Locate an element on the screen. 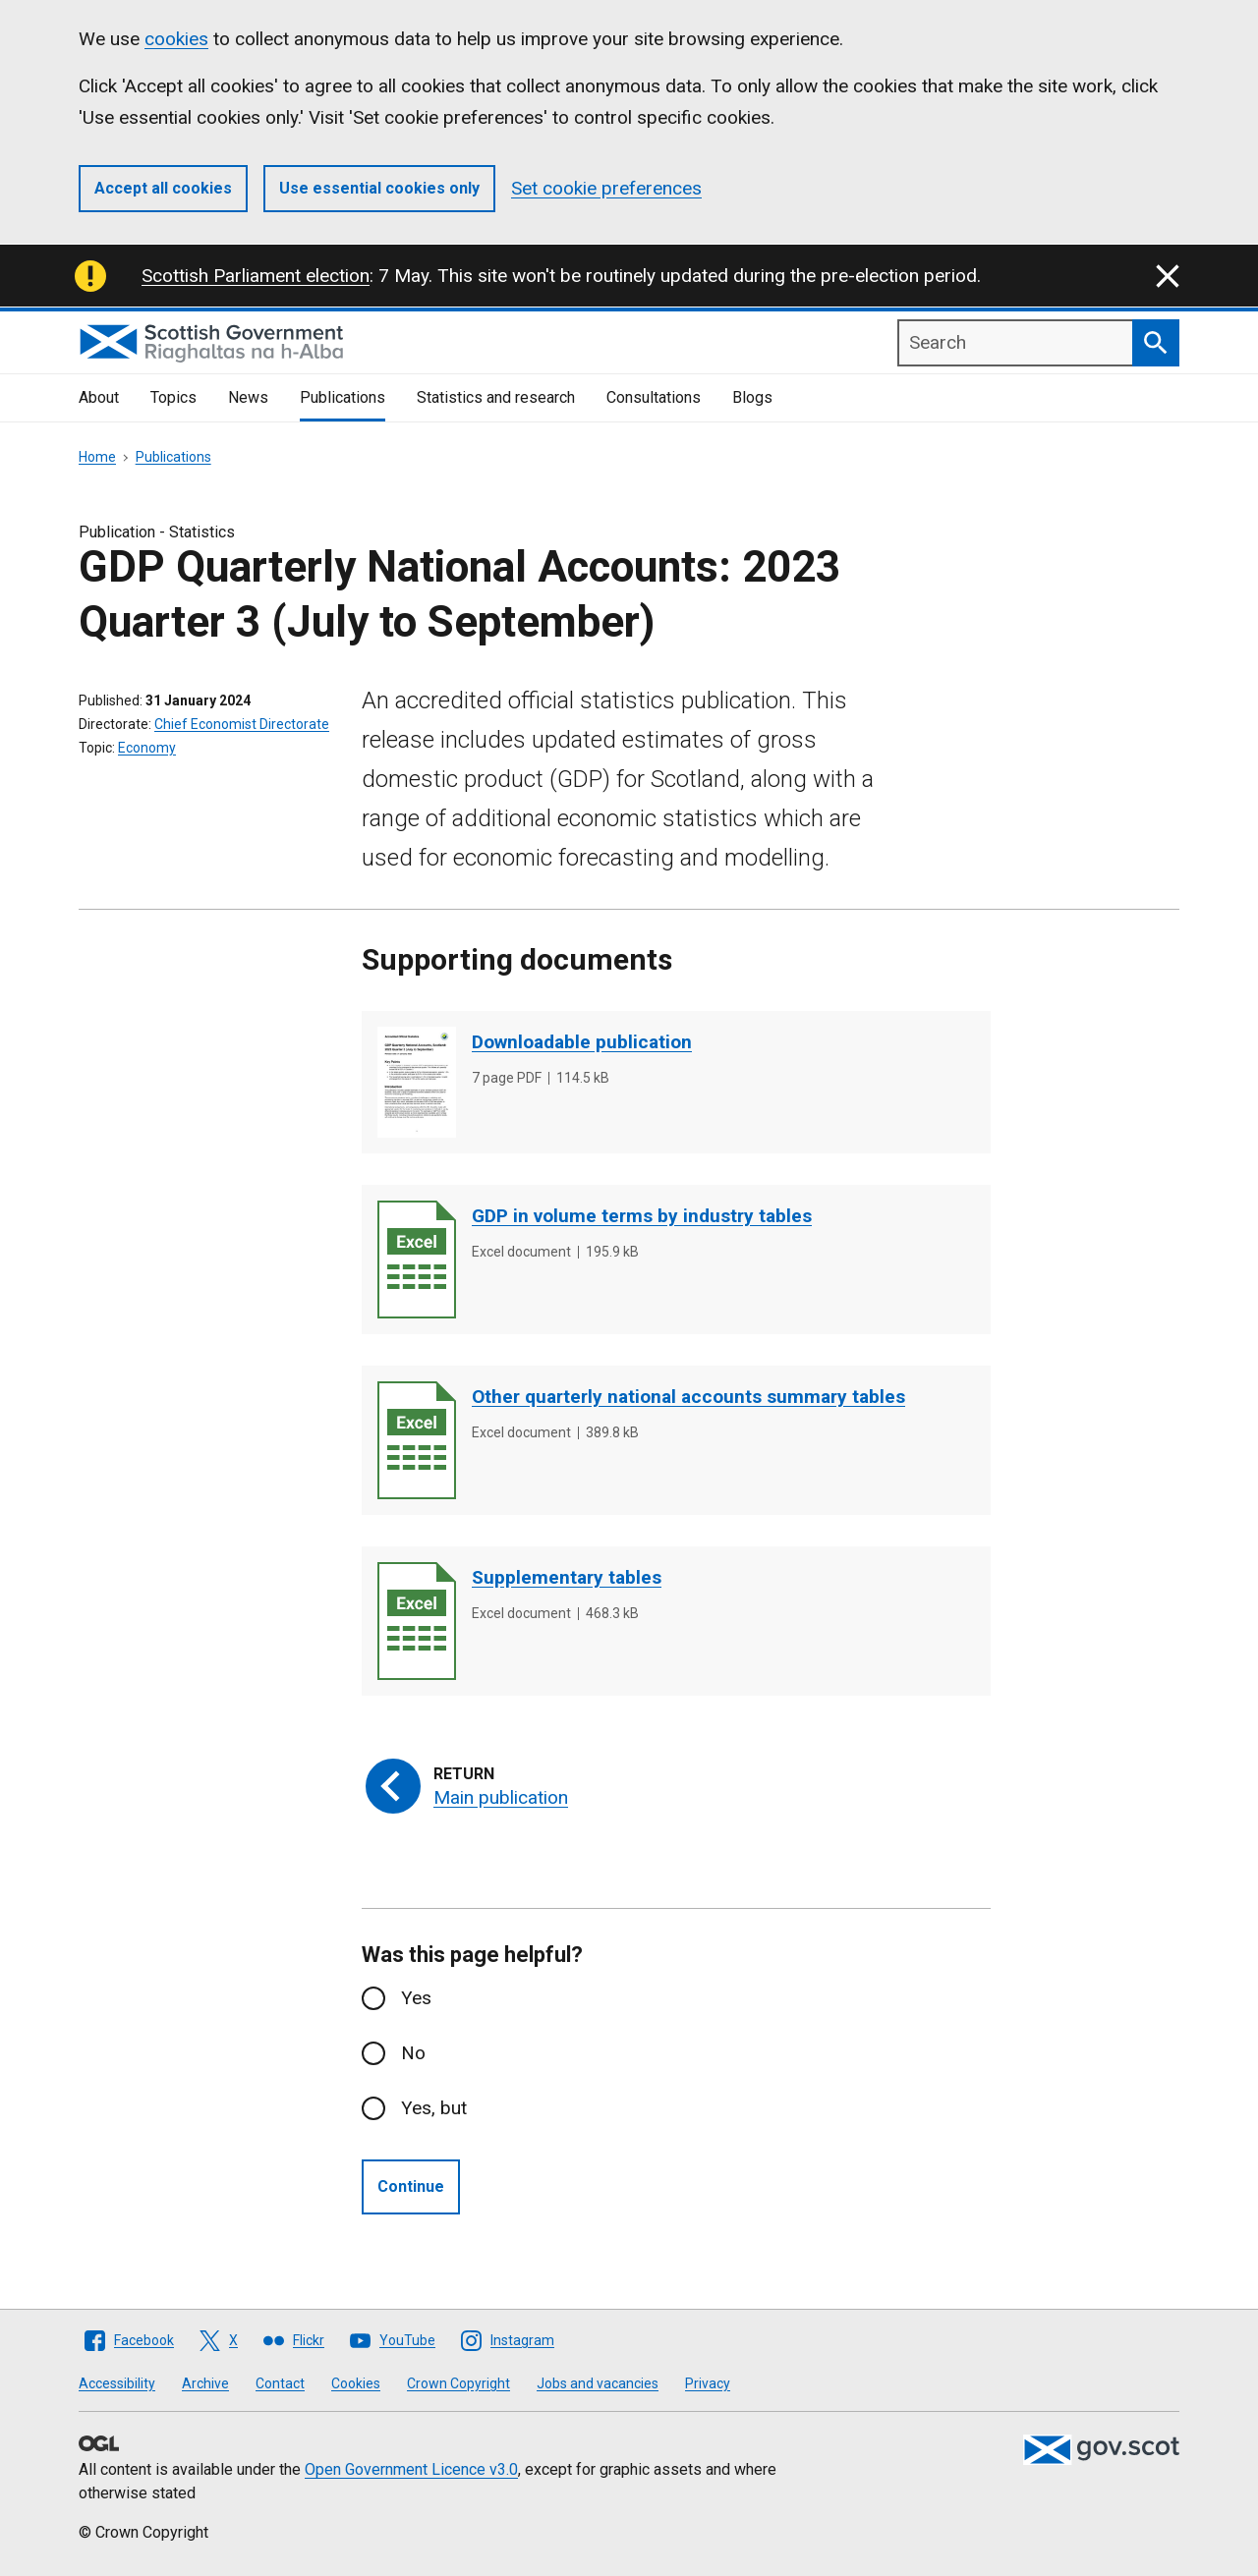 The height and width of the screenshot is (2576, 1258). Downloadable publication is located at coordinates (582, 1042).